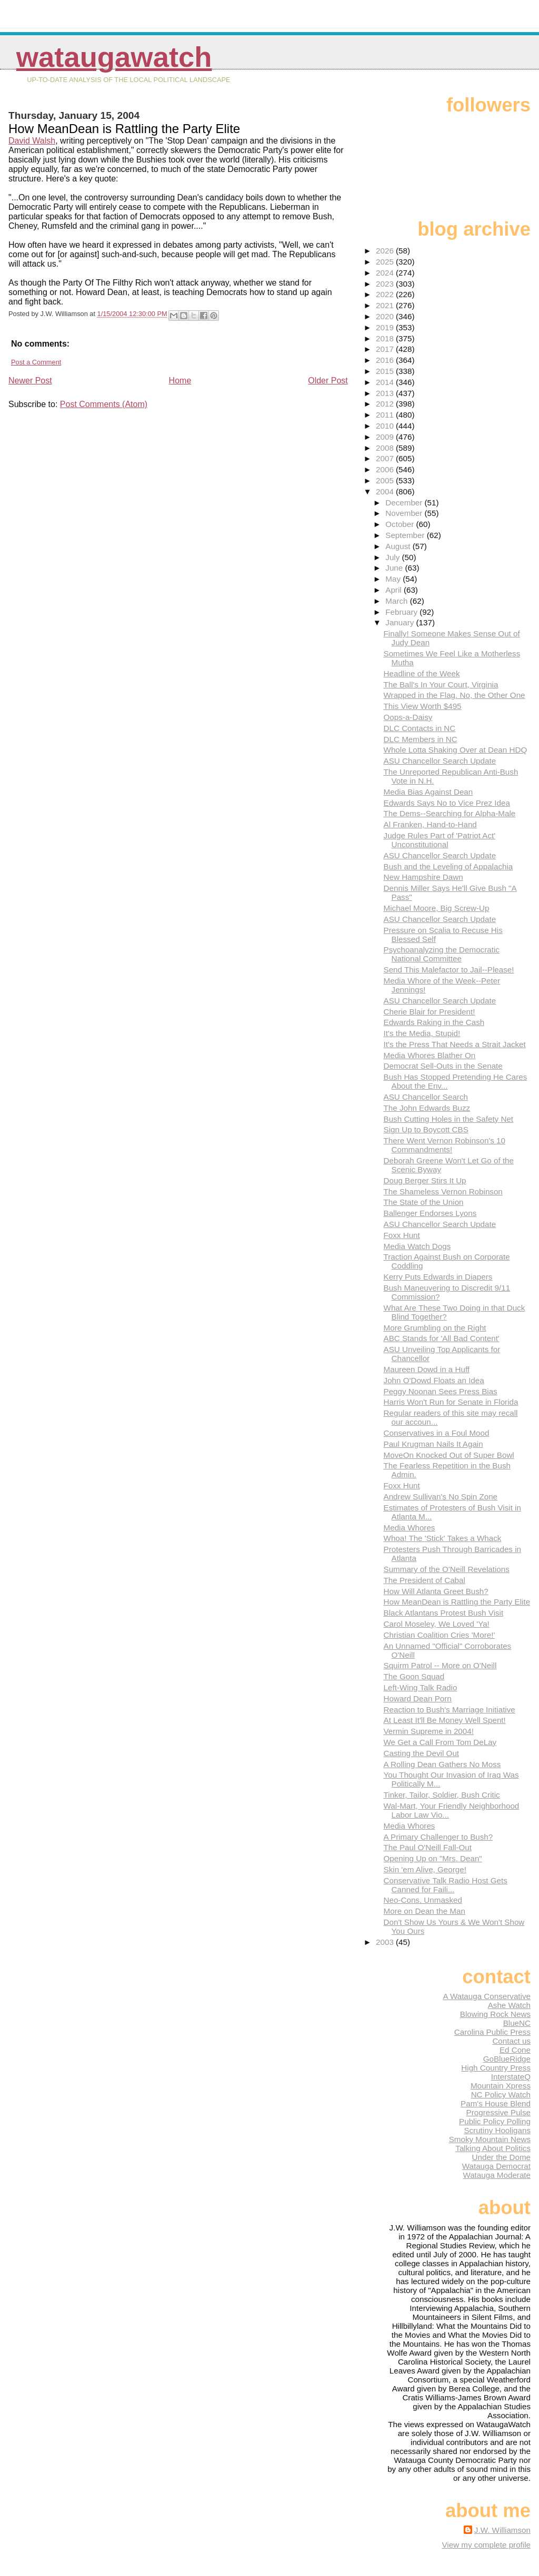 The width and height of the screenshot is (539, 2576). I want to click on Ballenger Endorses Lyons, so click(430, 1213).